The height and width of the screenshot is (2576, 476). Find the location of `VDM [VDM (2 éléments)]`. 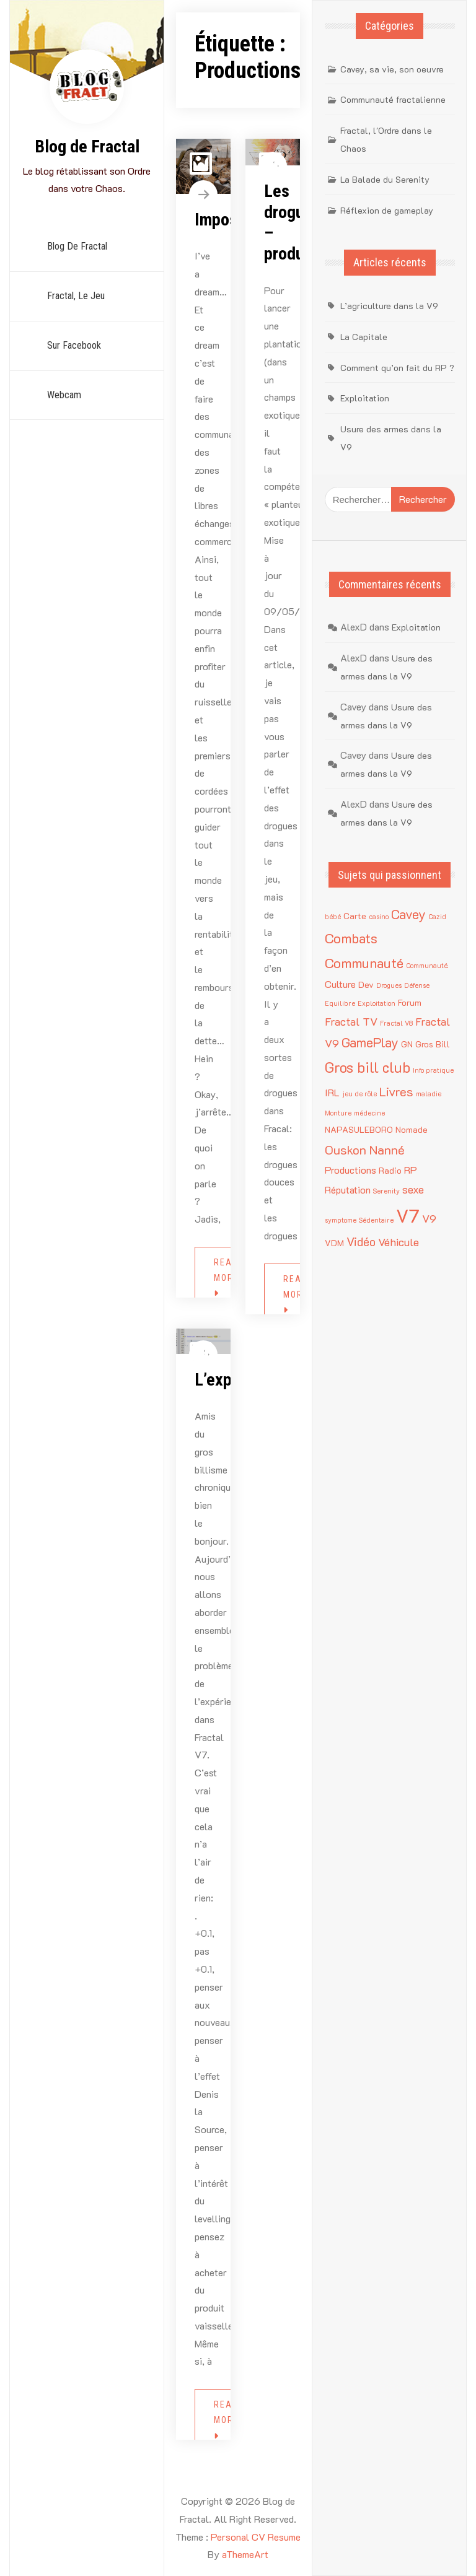

VDM [VDM (2 éléments)] is located at coordinates (334, 1243).